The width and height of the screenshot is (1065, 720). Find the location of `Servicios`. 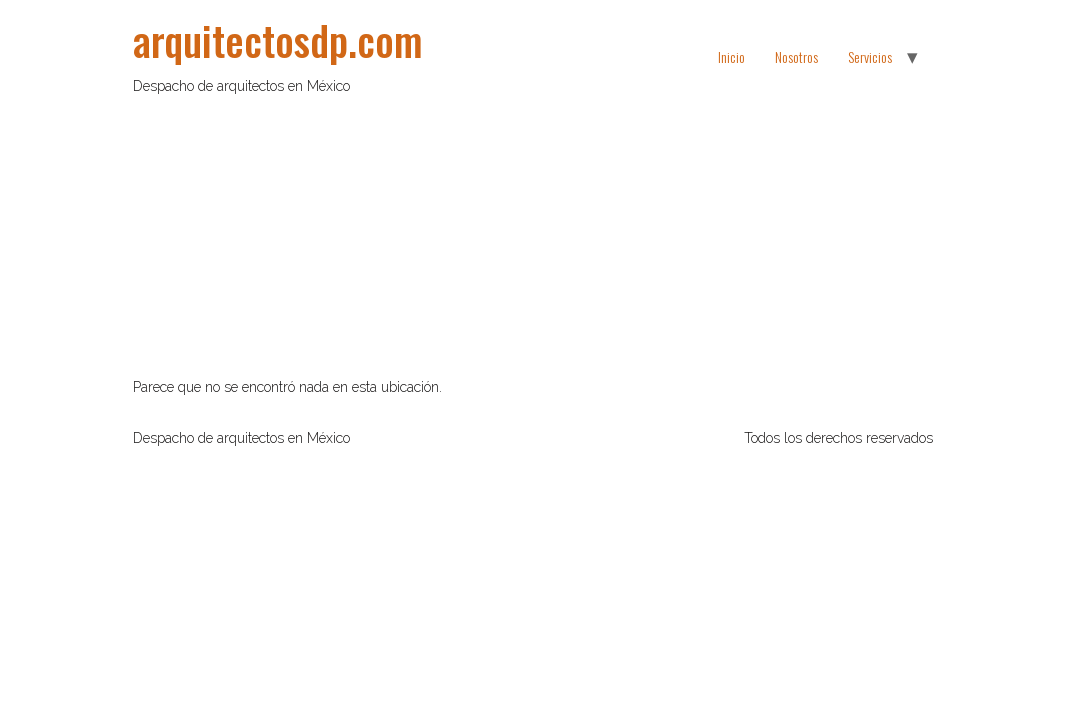

Servicios is located at coordinates (870, 56).